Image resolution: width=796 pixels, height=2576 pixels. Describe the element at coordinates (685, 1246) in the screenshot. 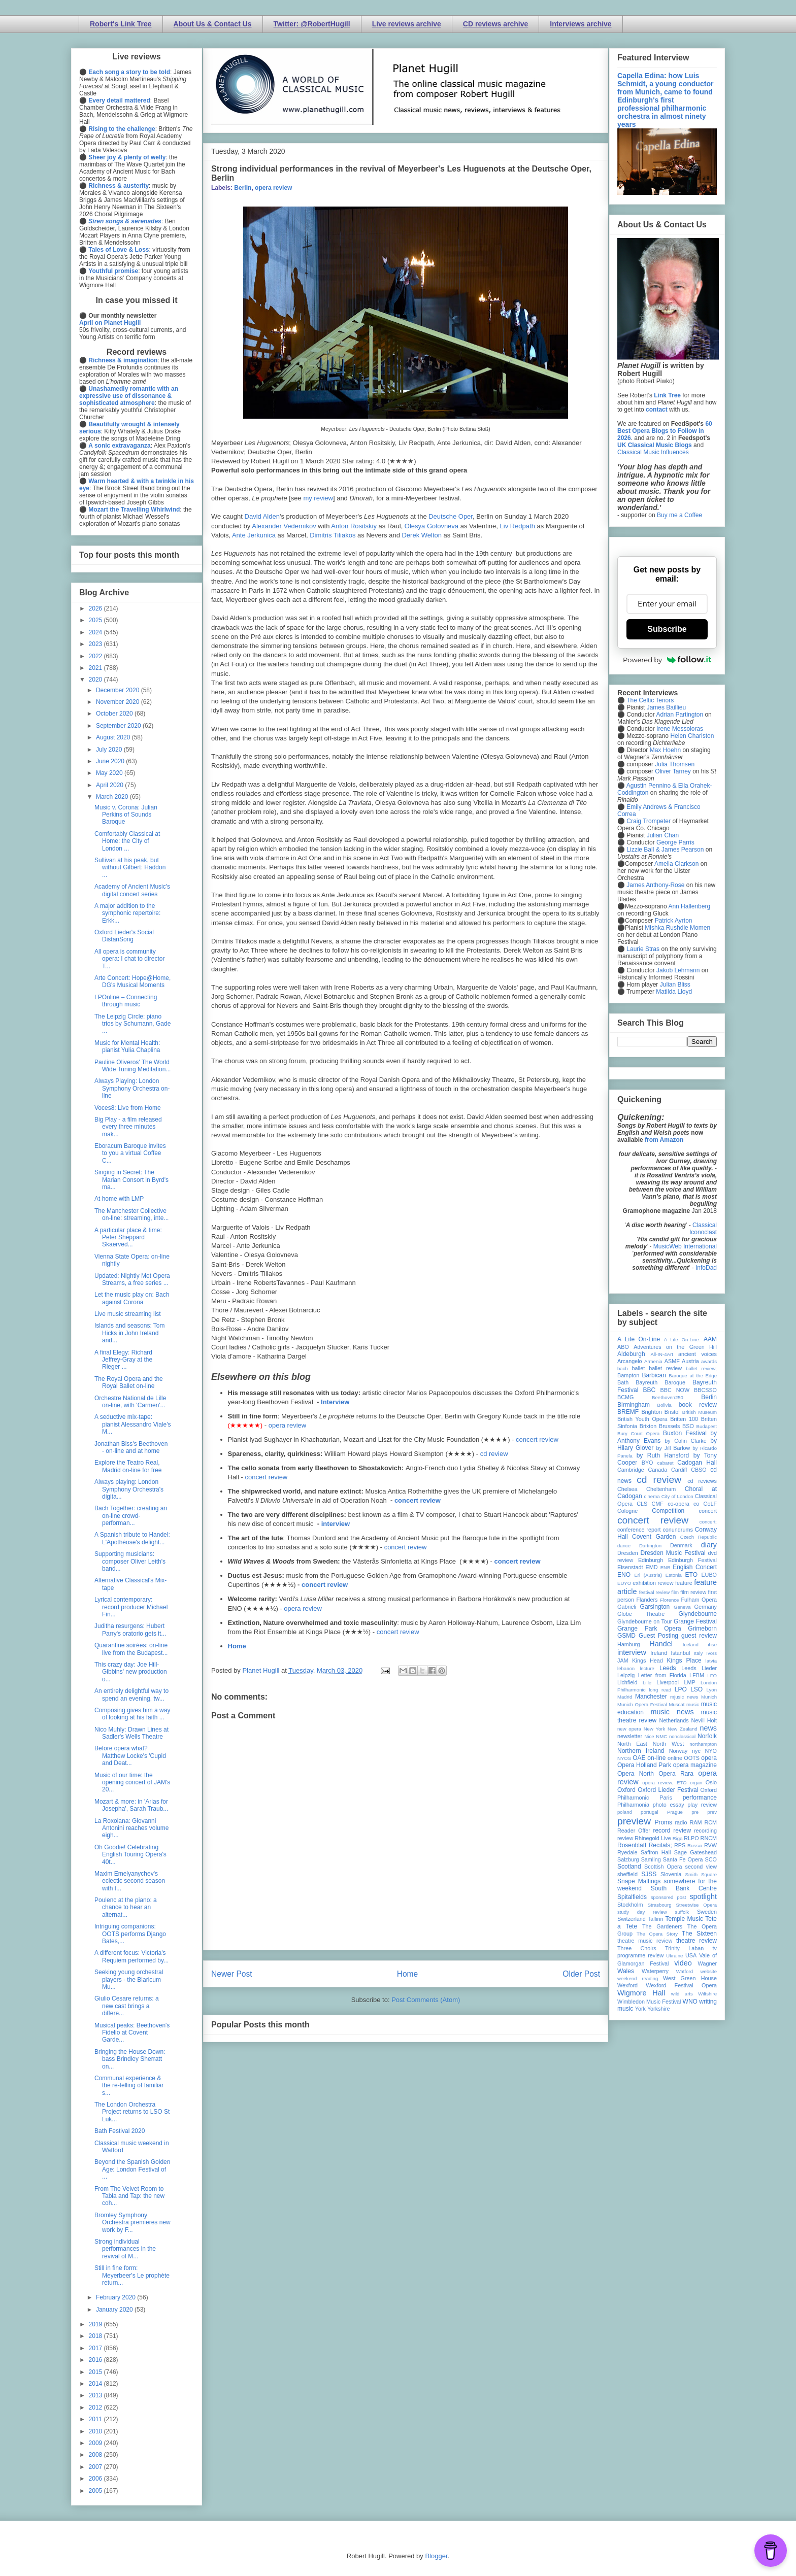

I see `MusicWeb International` at that location.